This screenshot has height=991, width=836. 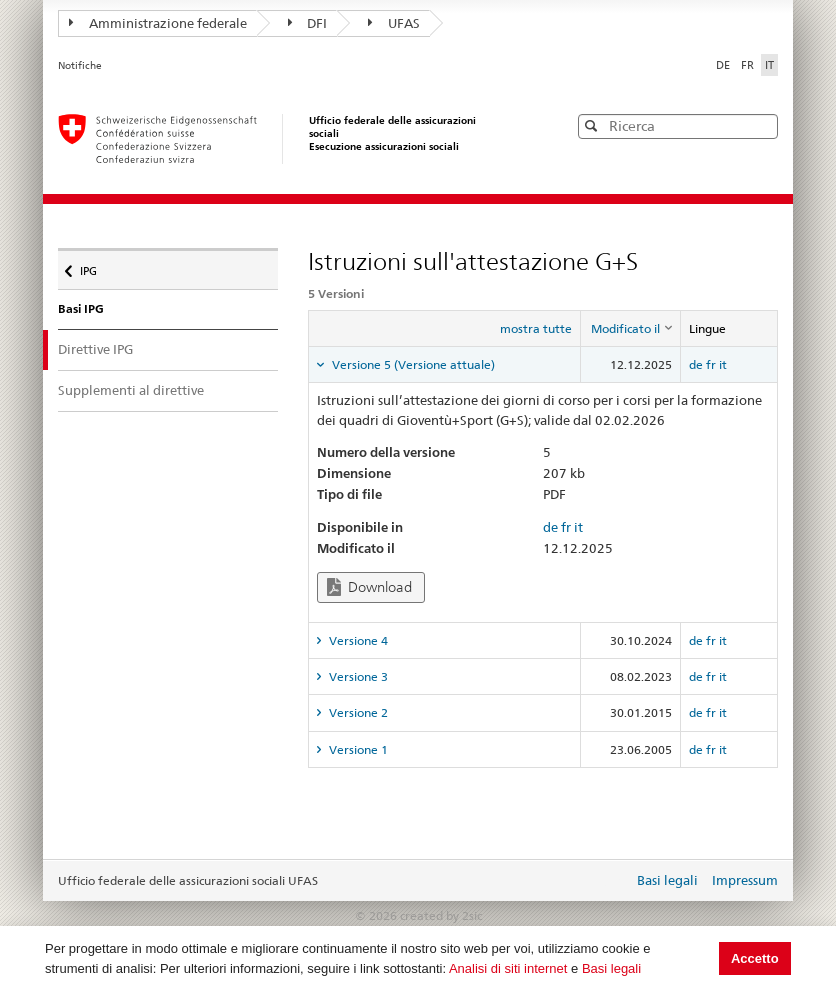 What do you see at coordinates (631, 329) in the screenshot?
I see `[columnheader]` at bounding box center [631, 329].